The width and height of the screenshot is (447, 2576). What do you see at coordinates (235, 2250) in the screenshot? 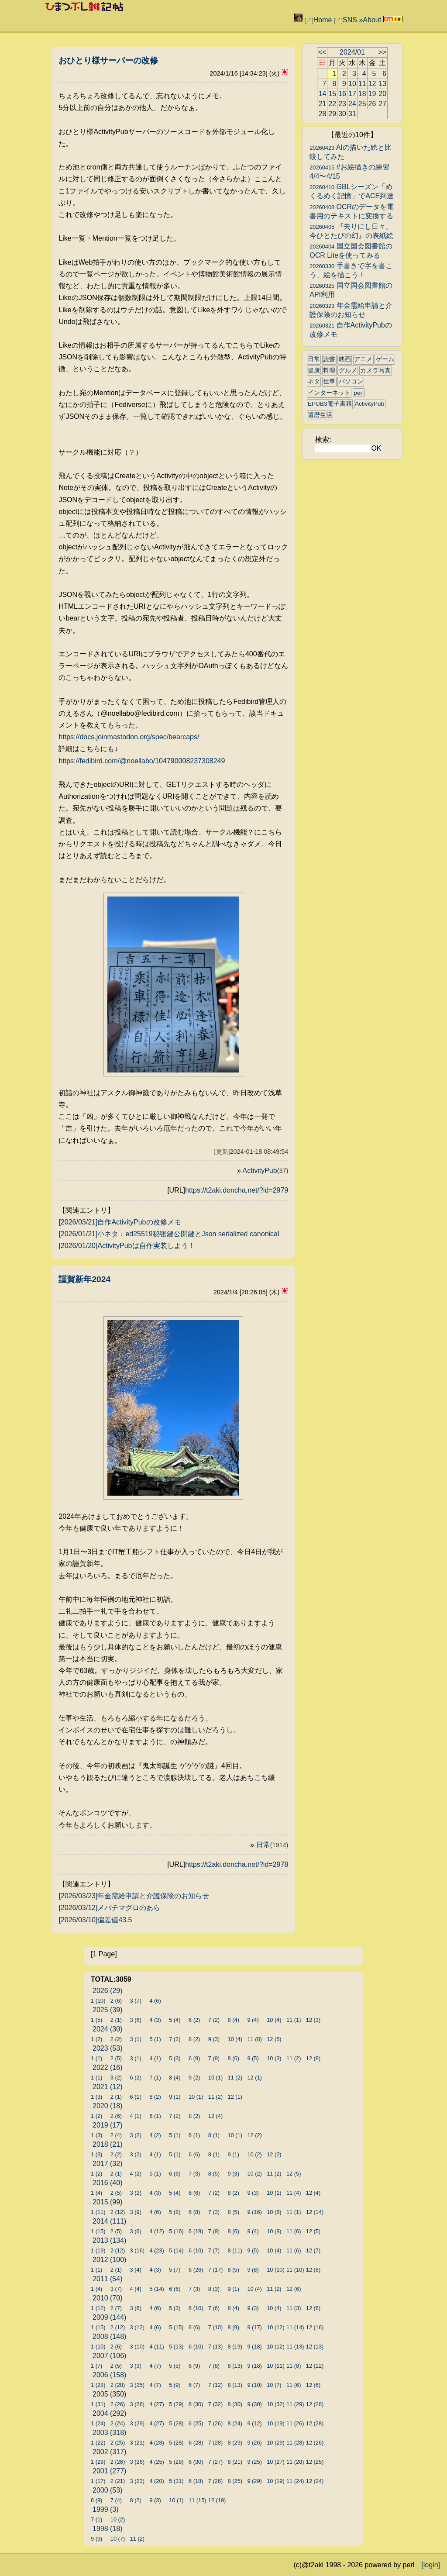
I see `8 (11)` at bounding box center [235, 2250].